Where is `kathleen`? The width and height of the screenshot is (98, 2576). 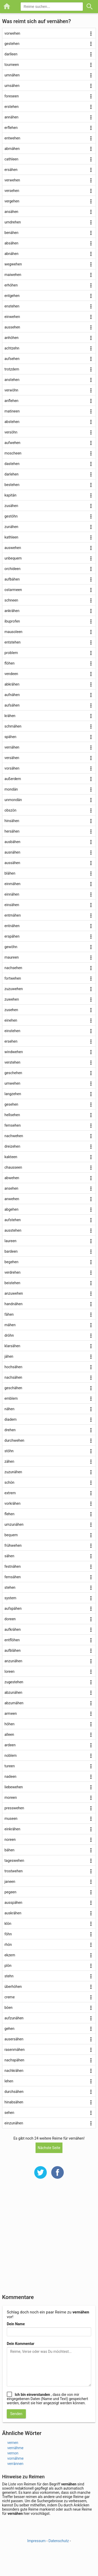 kathleen is located at coordinates (11, 537).